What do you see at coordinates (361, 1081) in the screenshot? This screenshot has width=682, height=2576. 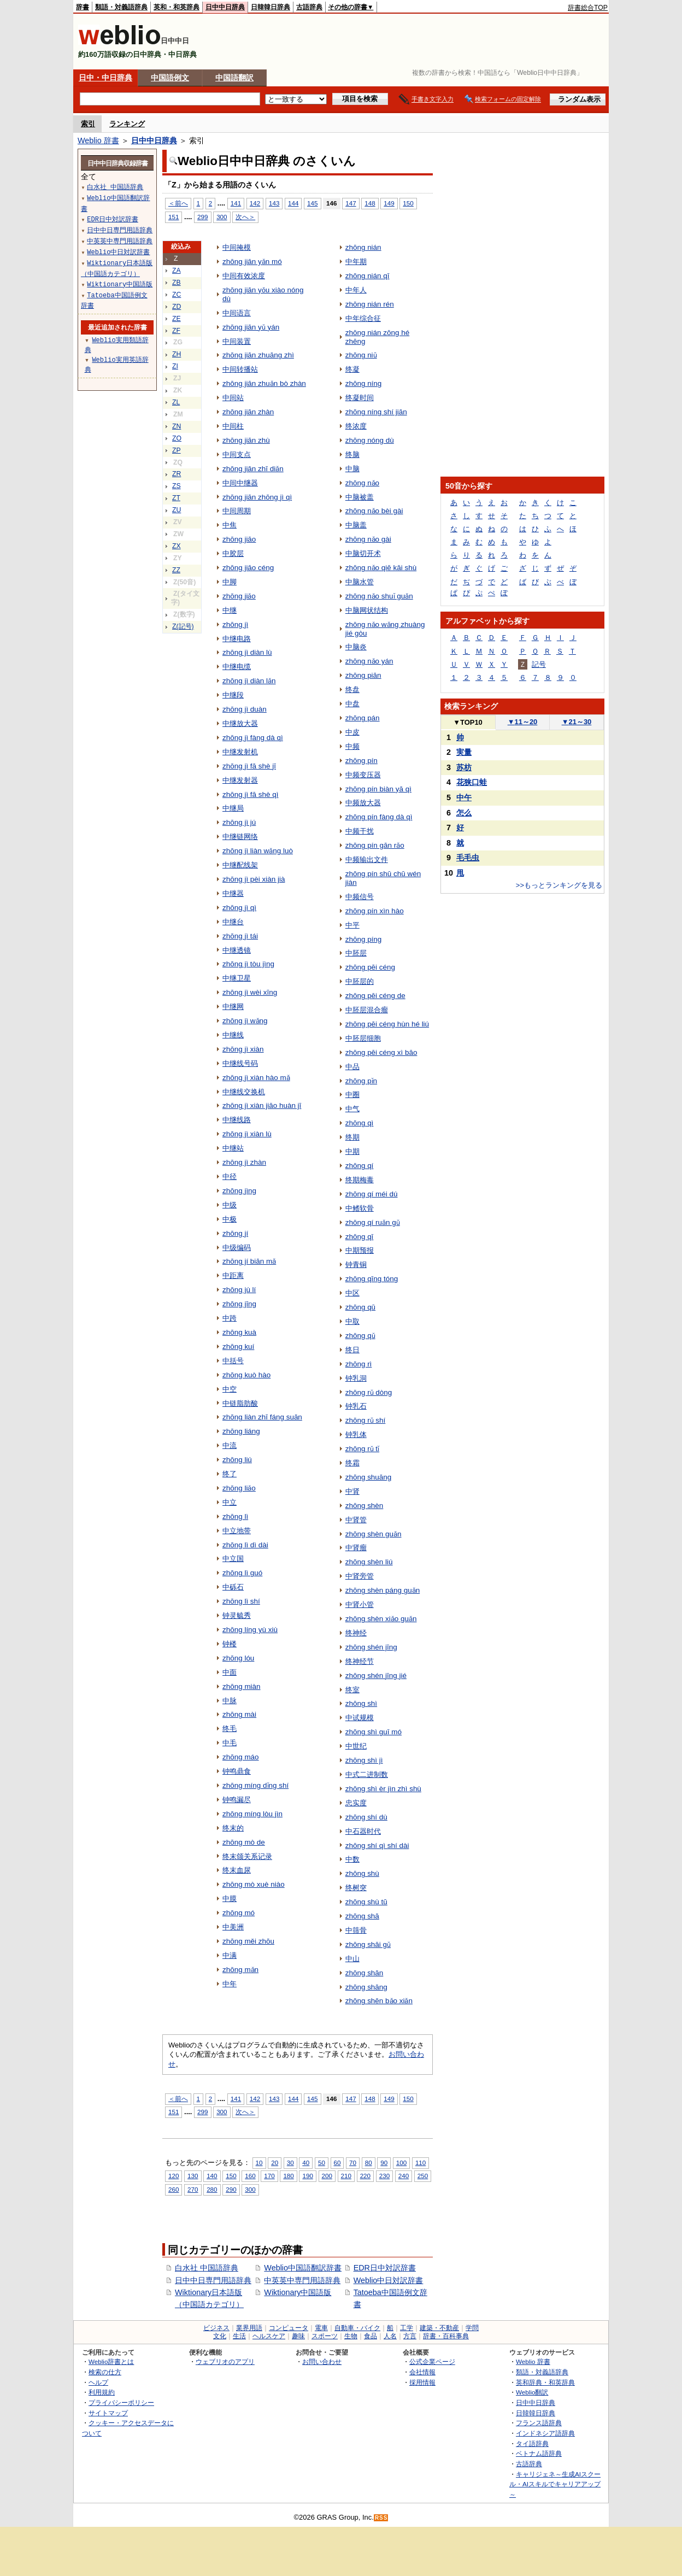 I see `zhōng pǐn` at bounding box center [361, 1081].